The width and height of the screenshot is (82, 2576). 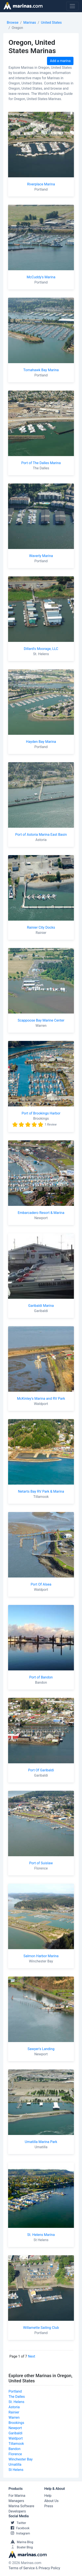 I want to click on Portland, so click(x=15, y=2391).